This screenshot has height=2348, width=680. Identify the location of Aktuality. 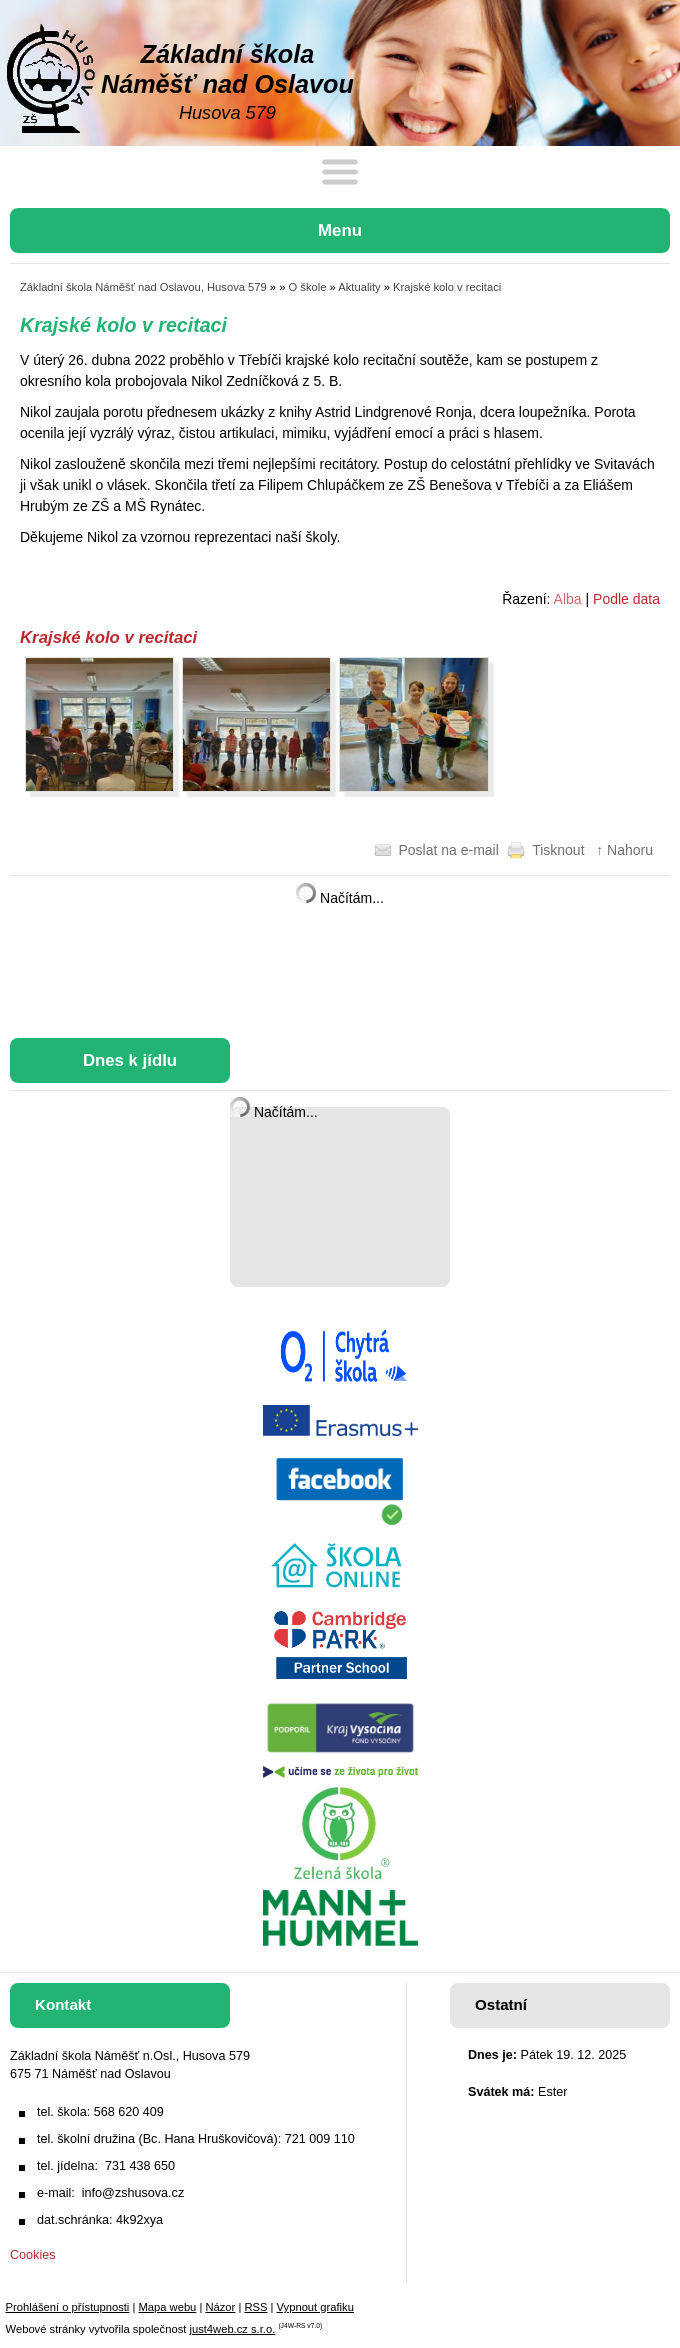
(359, 287).